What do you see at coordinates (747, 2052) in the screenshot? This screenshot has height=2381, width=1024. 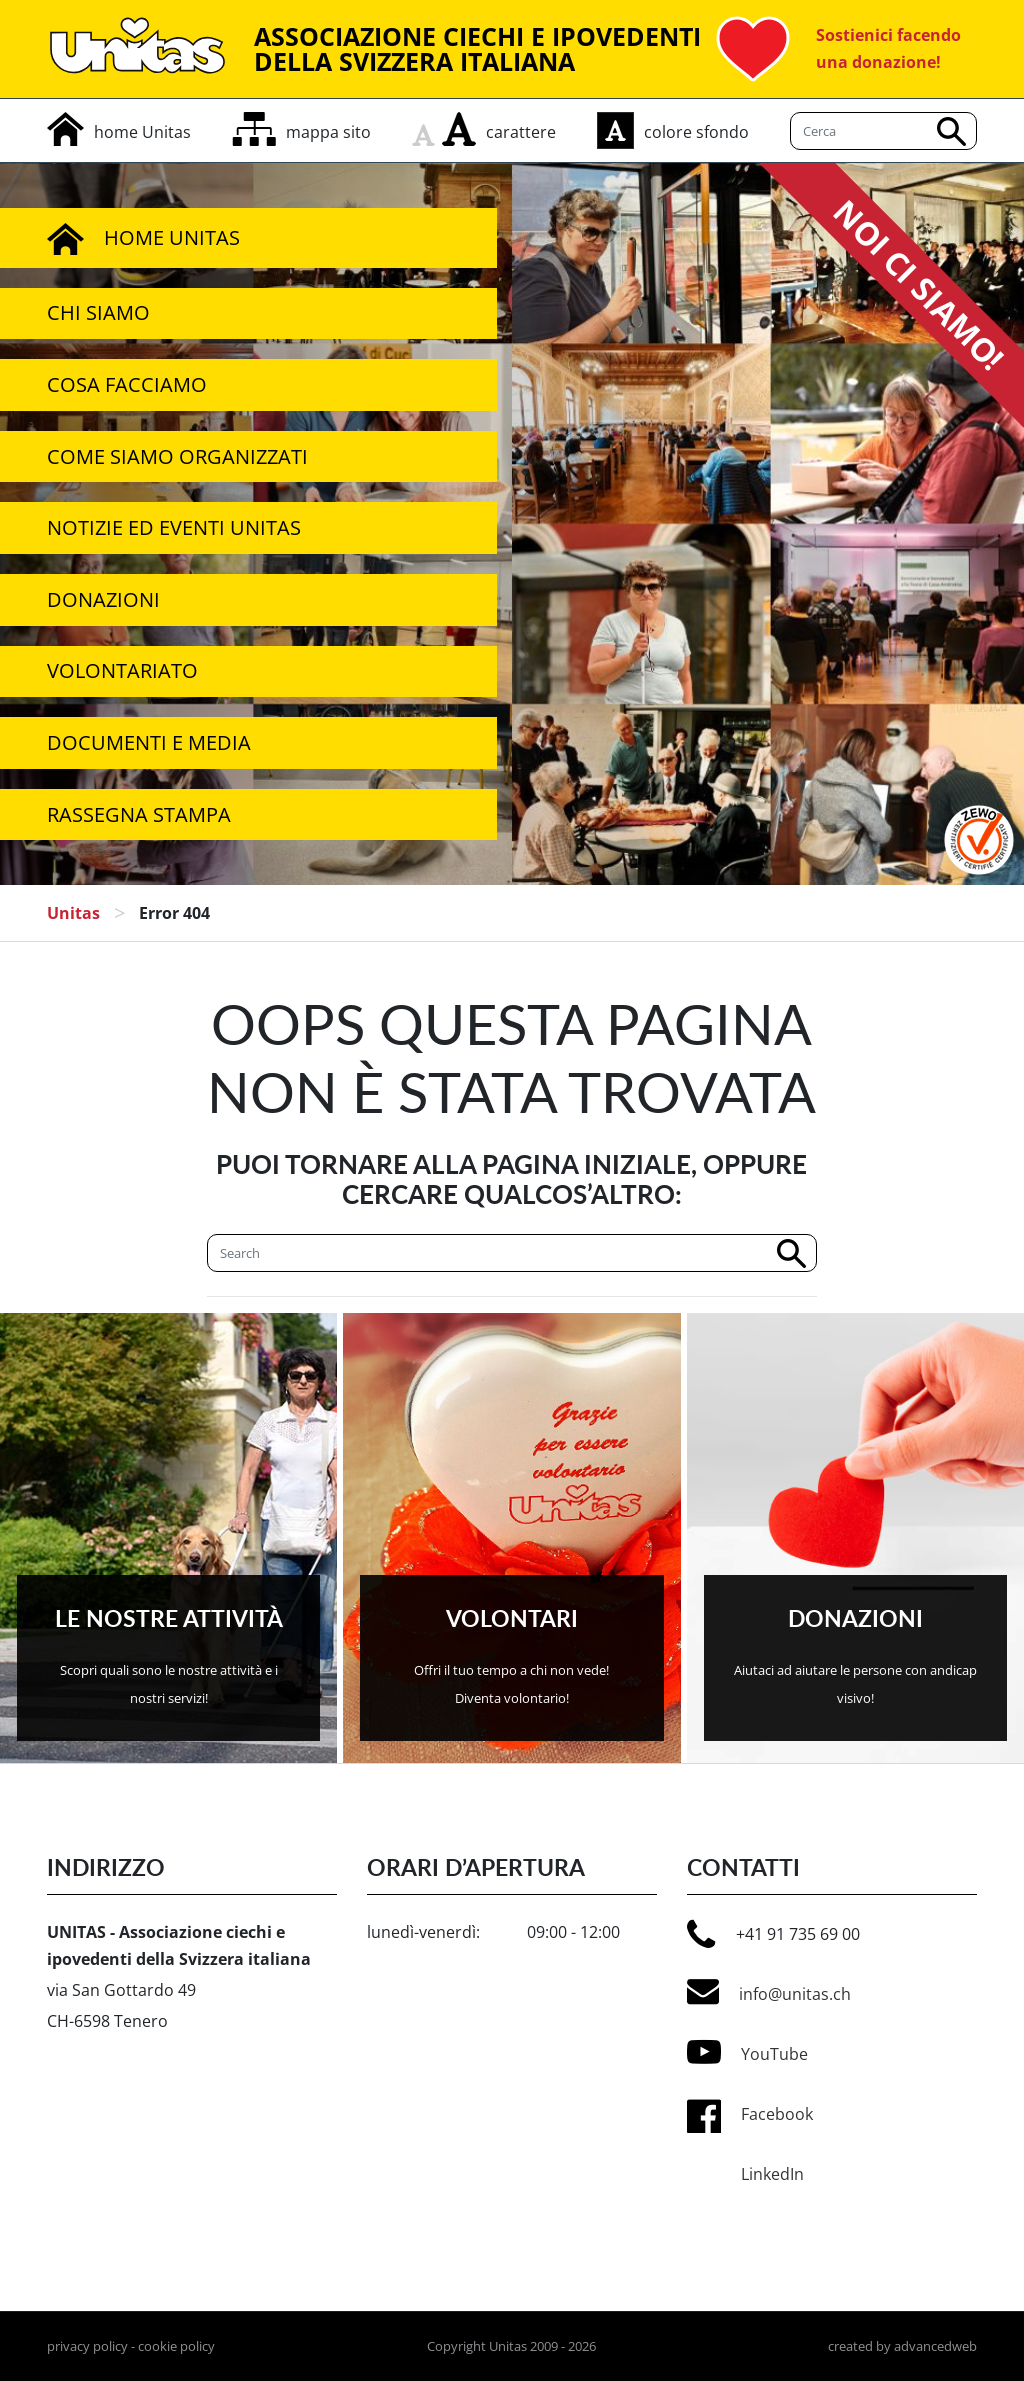 I see `YouTube` at bounding box center [747, 2052].